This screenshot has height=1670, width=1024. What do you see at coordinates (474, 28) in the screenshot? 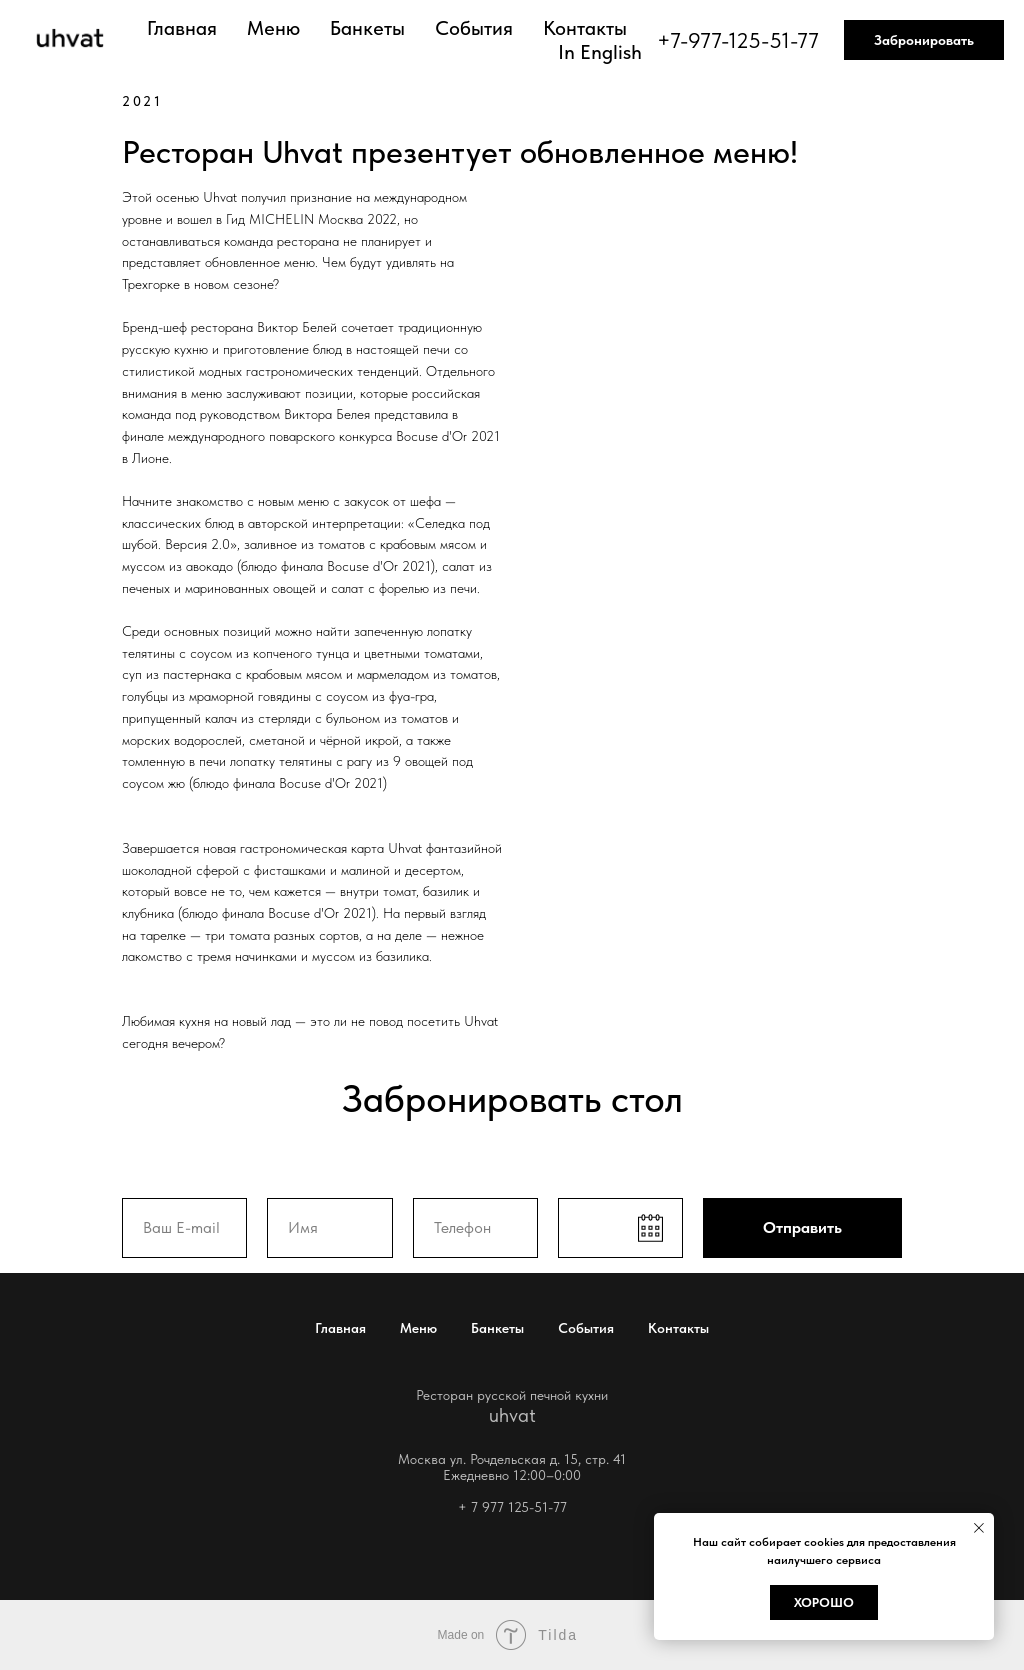
I see `События` at bounding box center [474, 28].